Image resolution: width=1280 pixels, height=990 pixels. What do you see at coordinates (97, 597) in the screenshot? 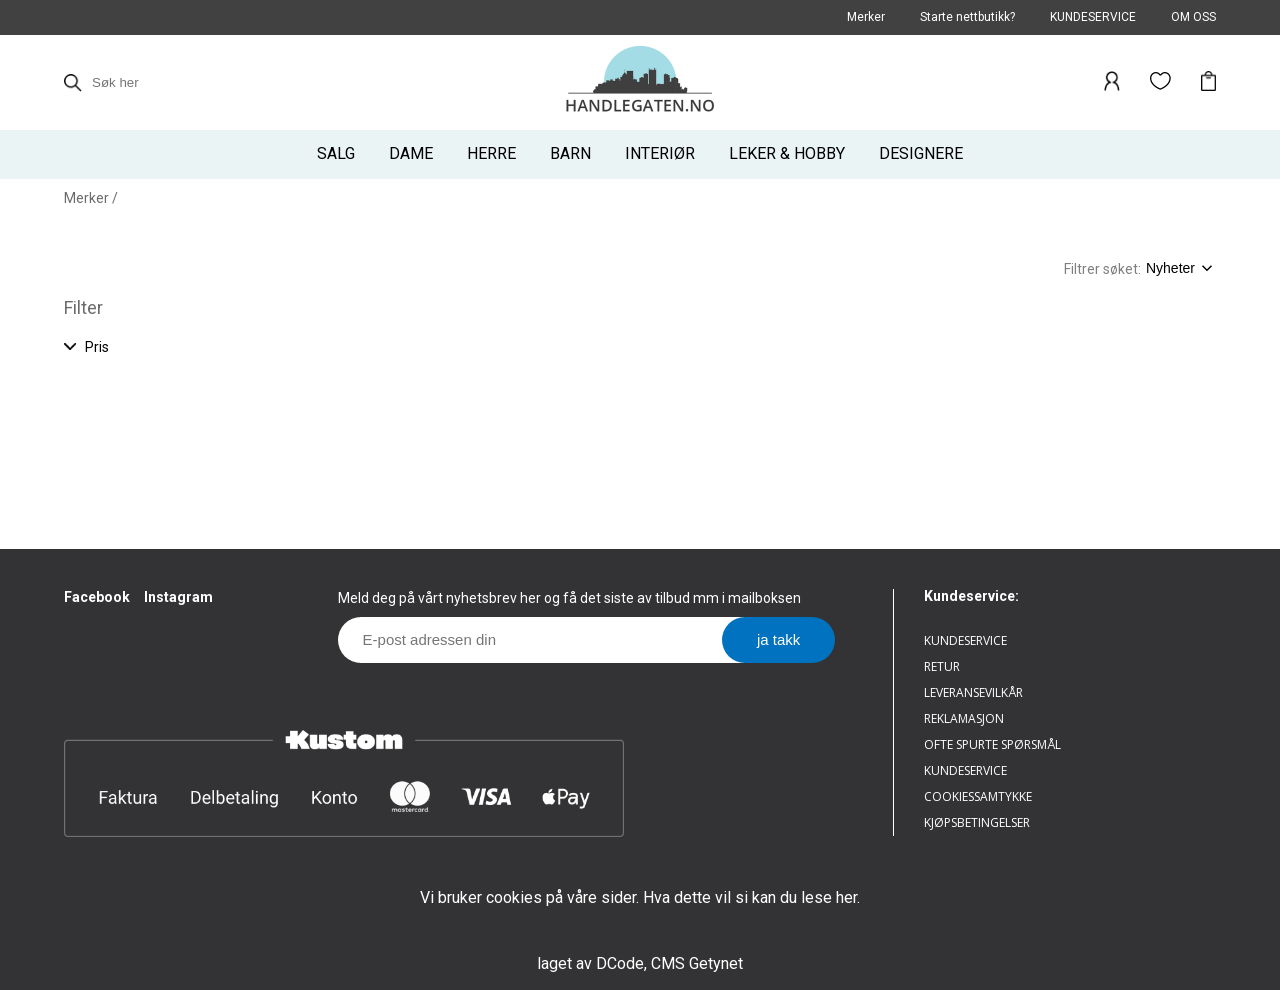
I see `Facebook` at bounding box center [97, 597].